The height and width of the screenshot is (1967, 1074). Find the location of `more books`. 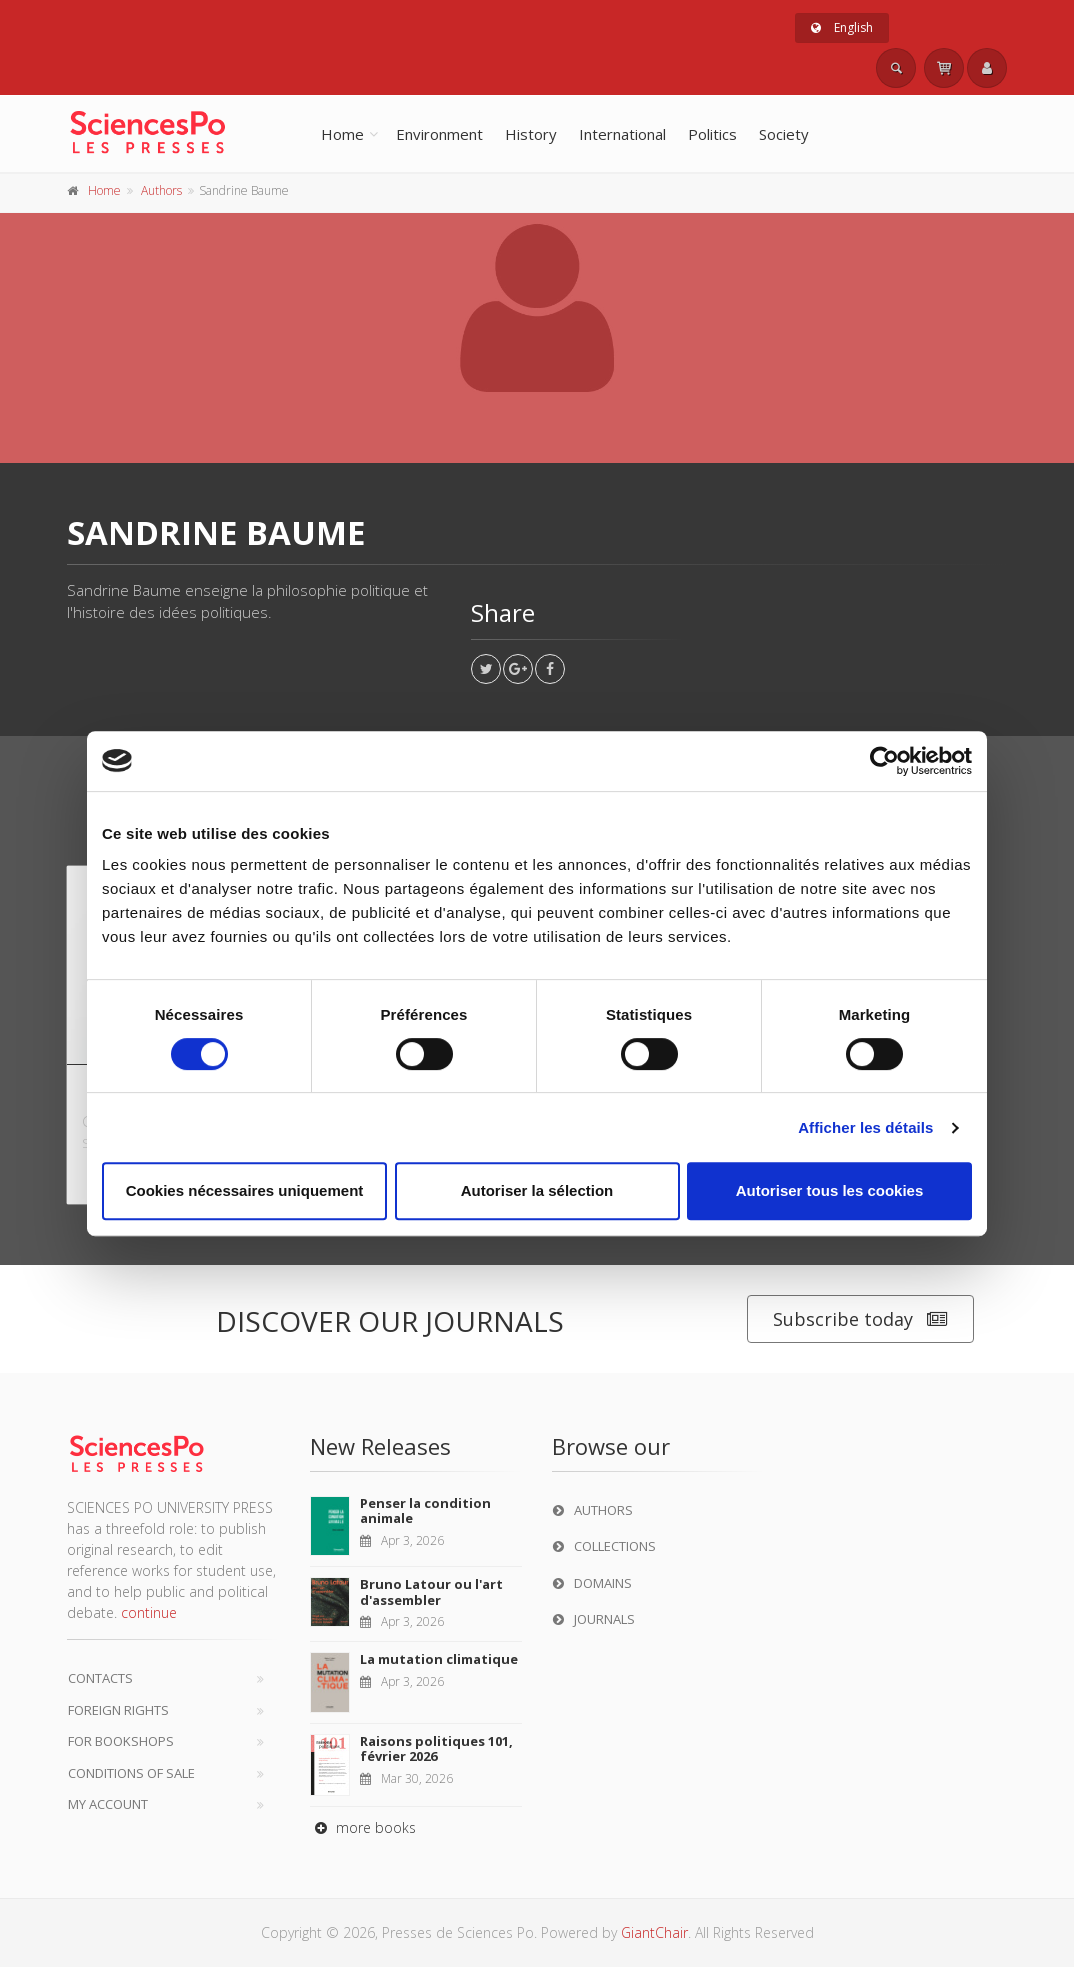

more books is located at coordinates (363, 1827).